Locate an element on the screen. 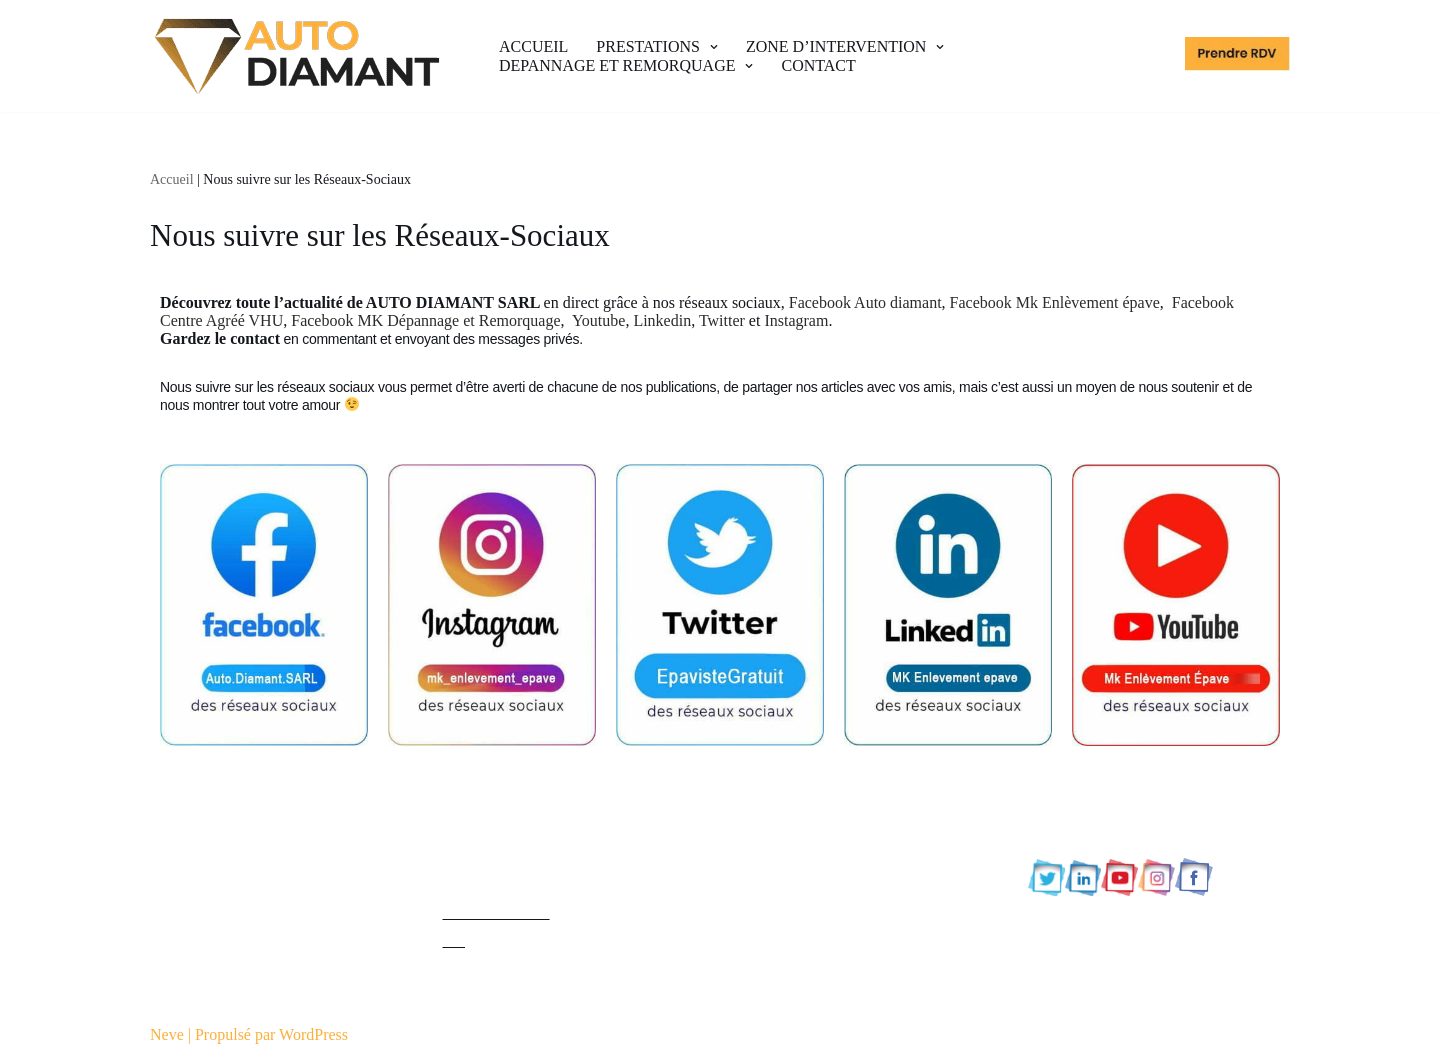 Image resolution: width=1440 pixels, height=1056 pixels. 75 Paris is located at coordinates (761, 800).